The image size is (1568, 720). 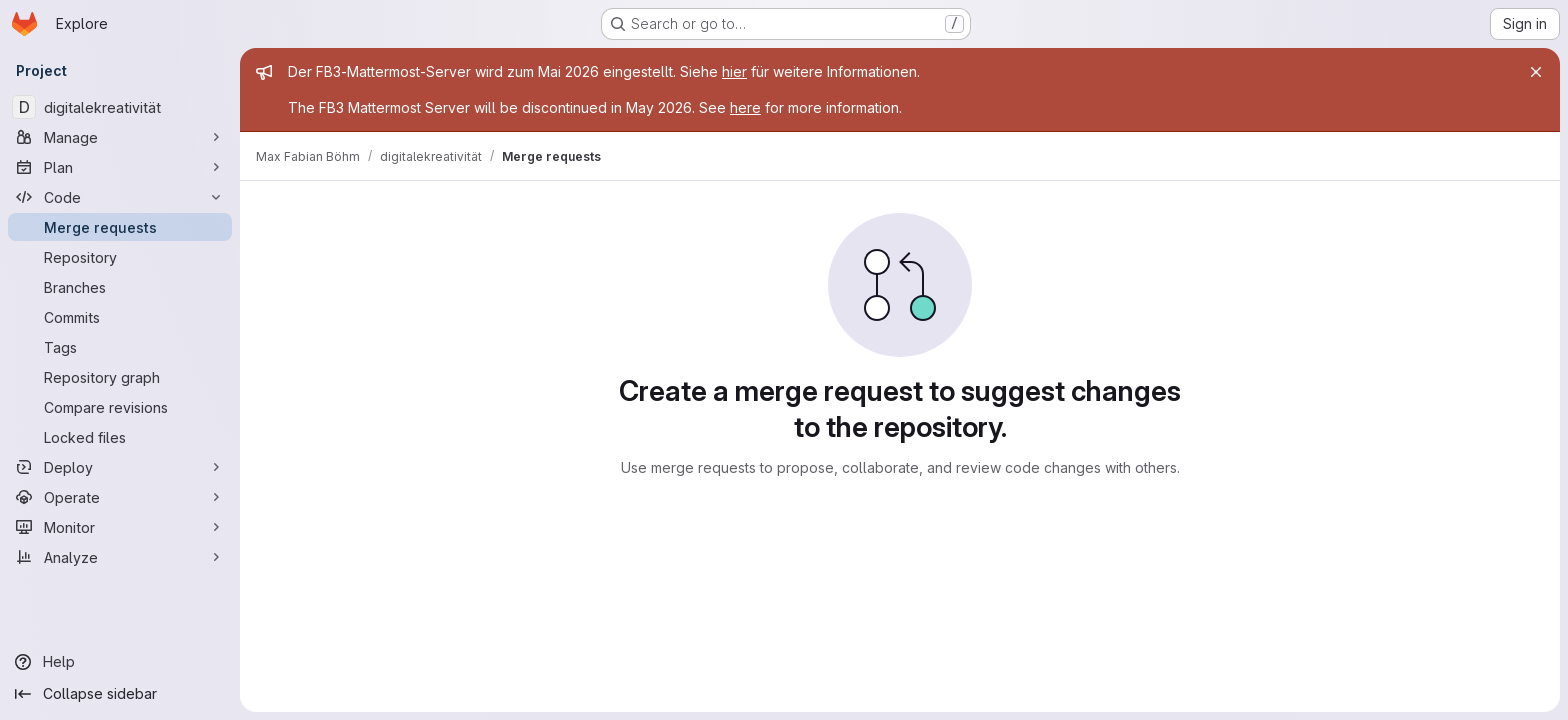 I want to click on [Plan], so click(x=120, y=167).